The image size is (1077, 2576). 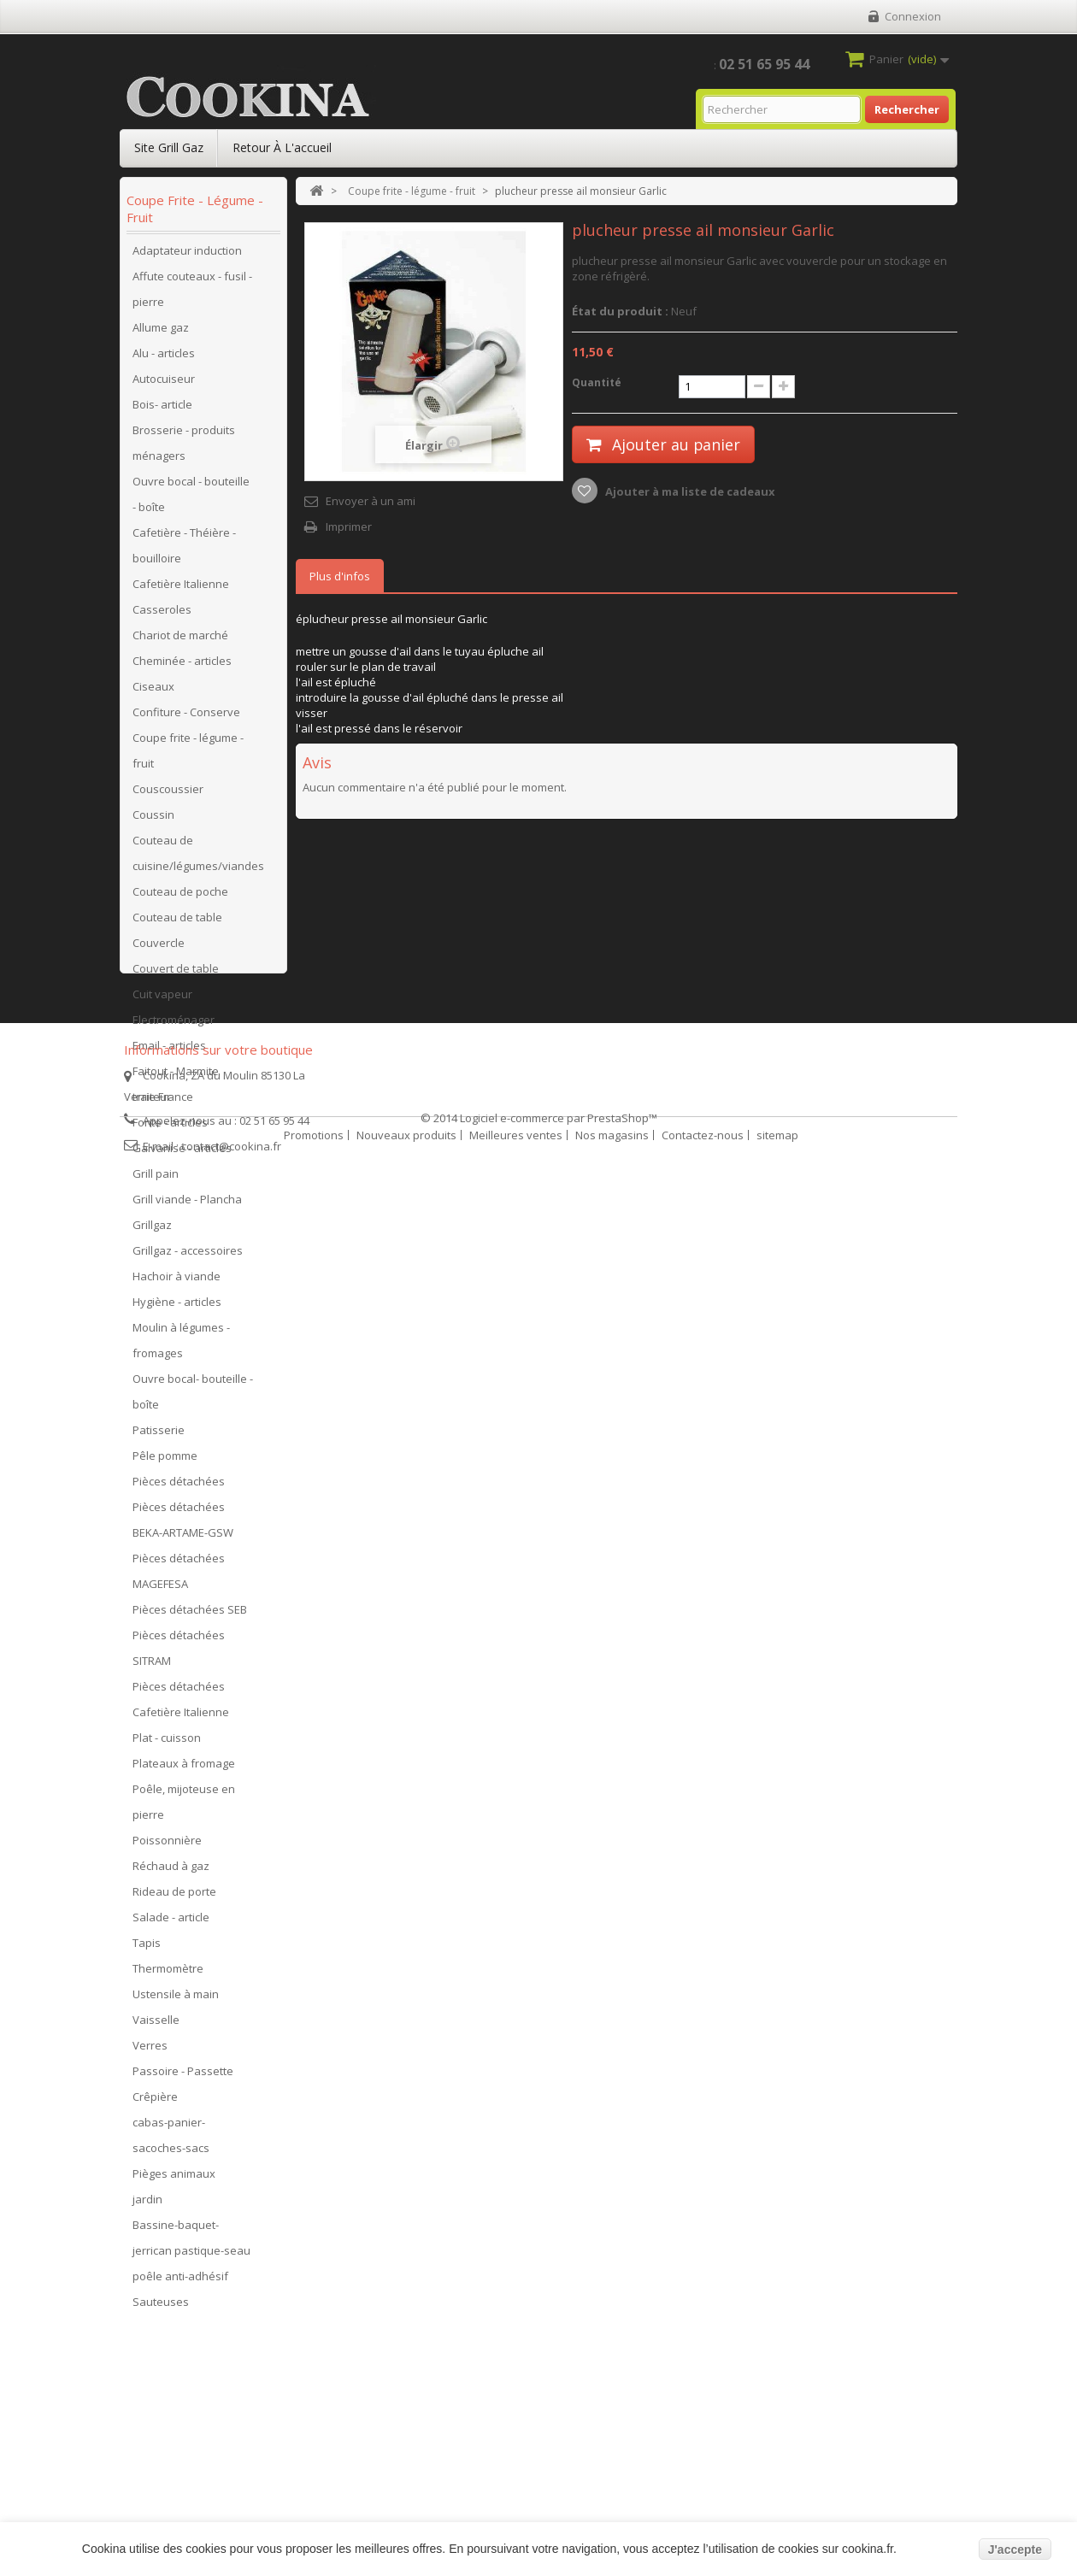 What do you see at coordinates (167, 794) in the screenshot?
I see `Couscoussier` at bounding box center [167, 794].